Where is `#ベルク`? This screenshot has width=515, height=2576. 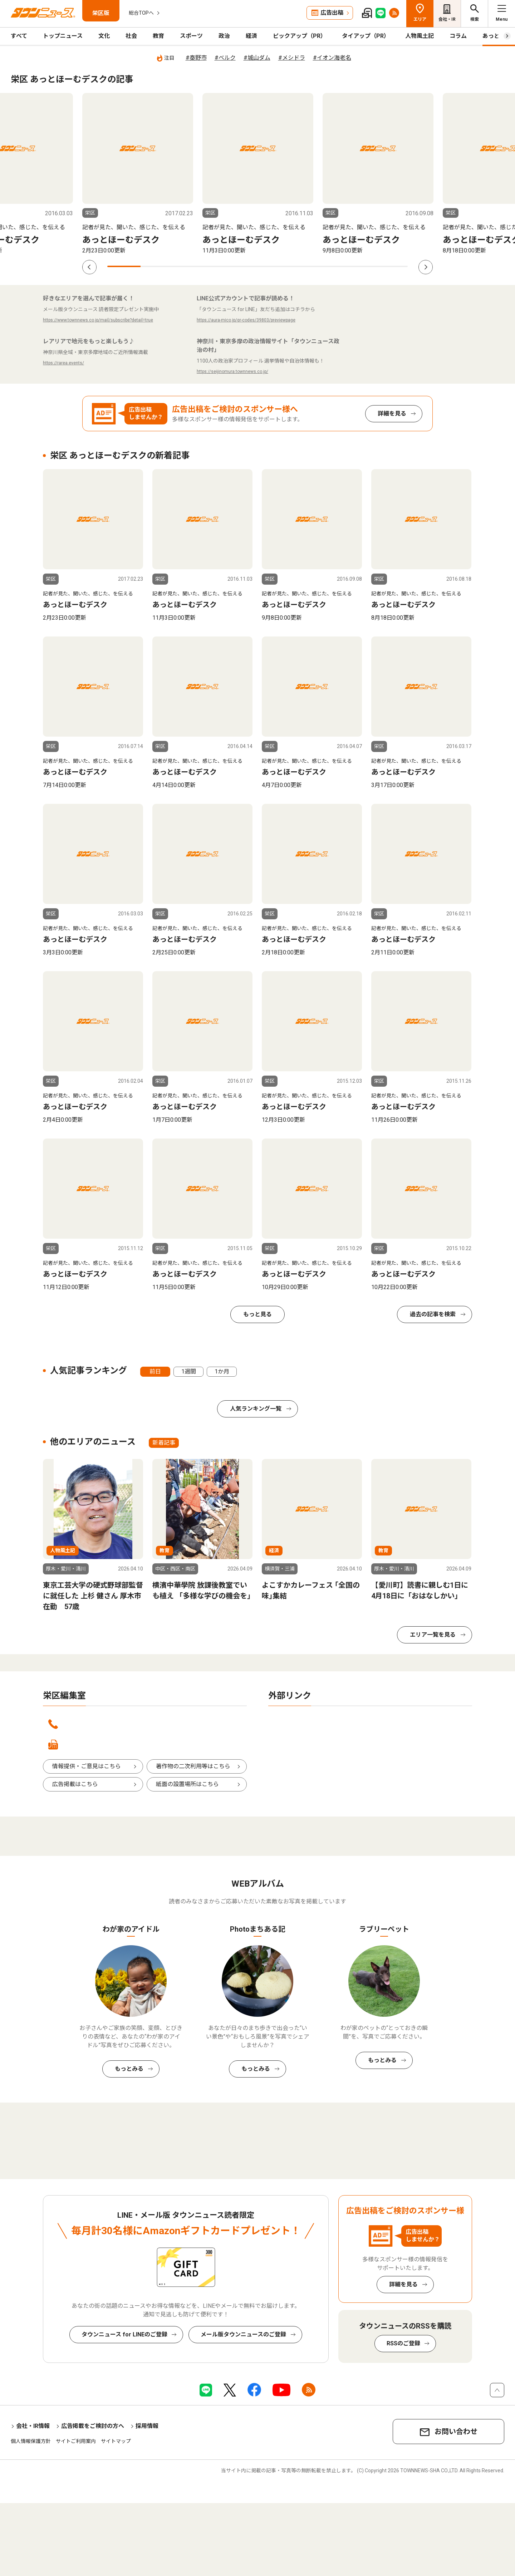
#ベルク is located at coordinates (225, 57).